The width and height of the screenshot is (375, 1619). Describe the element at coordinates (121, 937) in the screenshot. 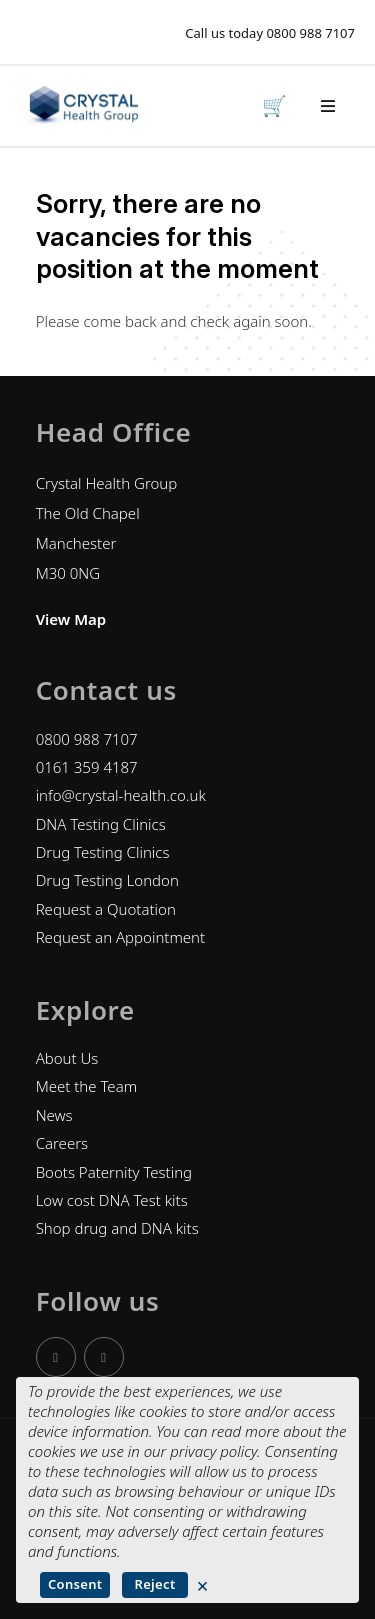

I see `Request an Appointment` at that location.